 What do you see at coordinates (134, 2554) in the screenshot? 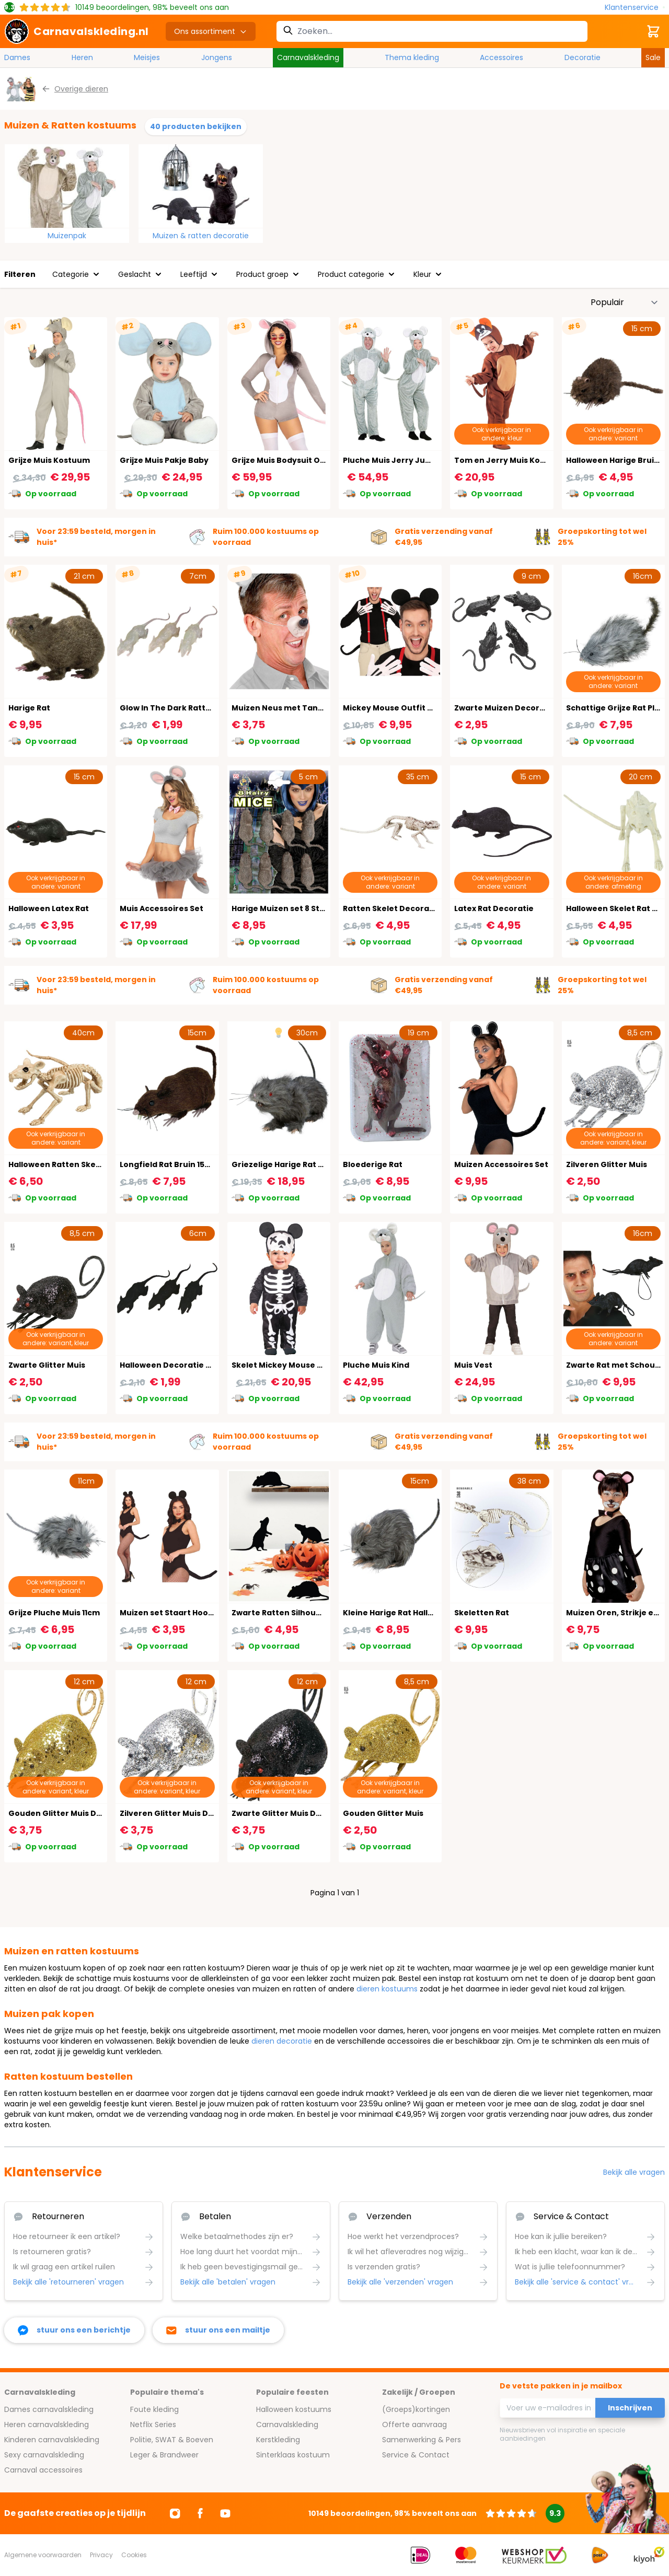
I see `Cookies` at bounding box center [134, 2554].